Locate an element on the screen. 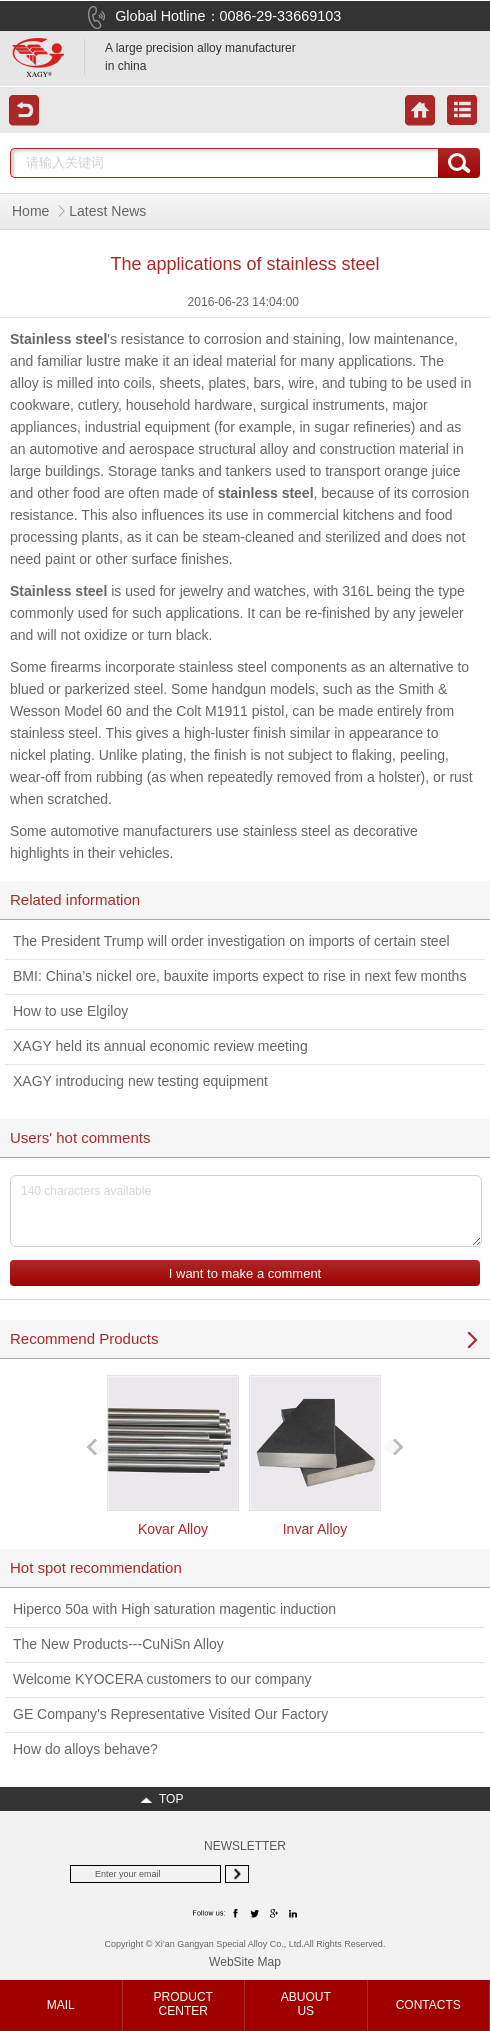 Image resolution: width=490 pixels, height=2031 pixels. The New Products---CuNiSn Alloy is located at coordinates (118, 1644).